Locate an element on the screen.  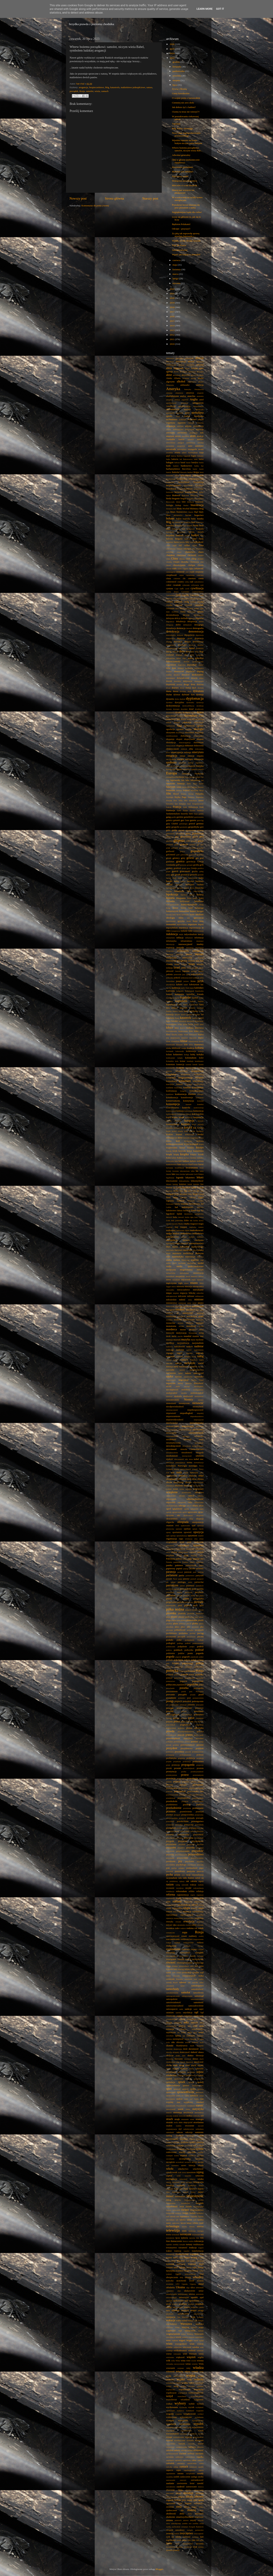
reinkarnacja is located at coordinates (198, 1898).